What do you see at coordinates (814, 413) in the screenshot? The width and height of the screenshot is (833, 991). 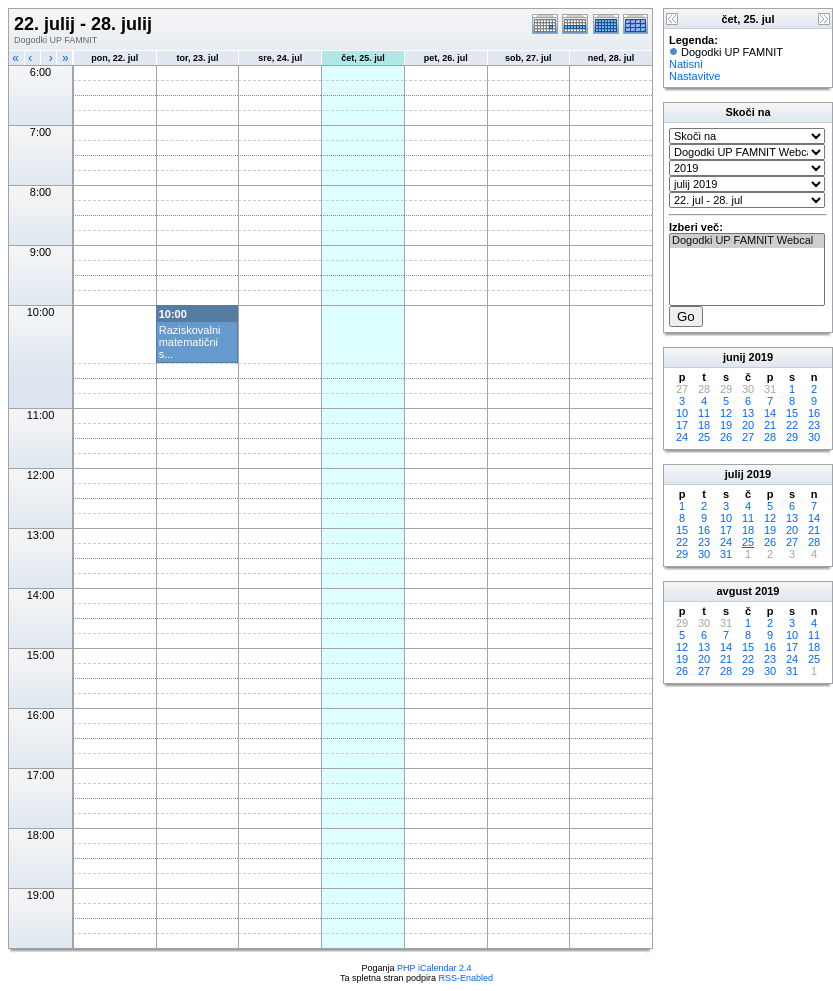 I see `16` at bounding box center [814, 413].